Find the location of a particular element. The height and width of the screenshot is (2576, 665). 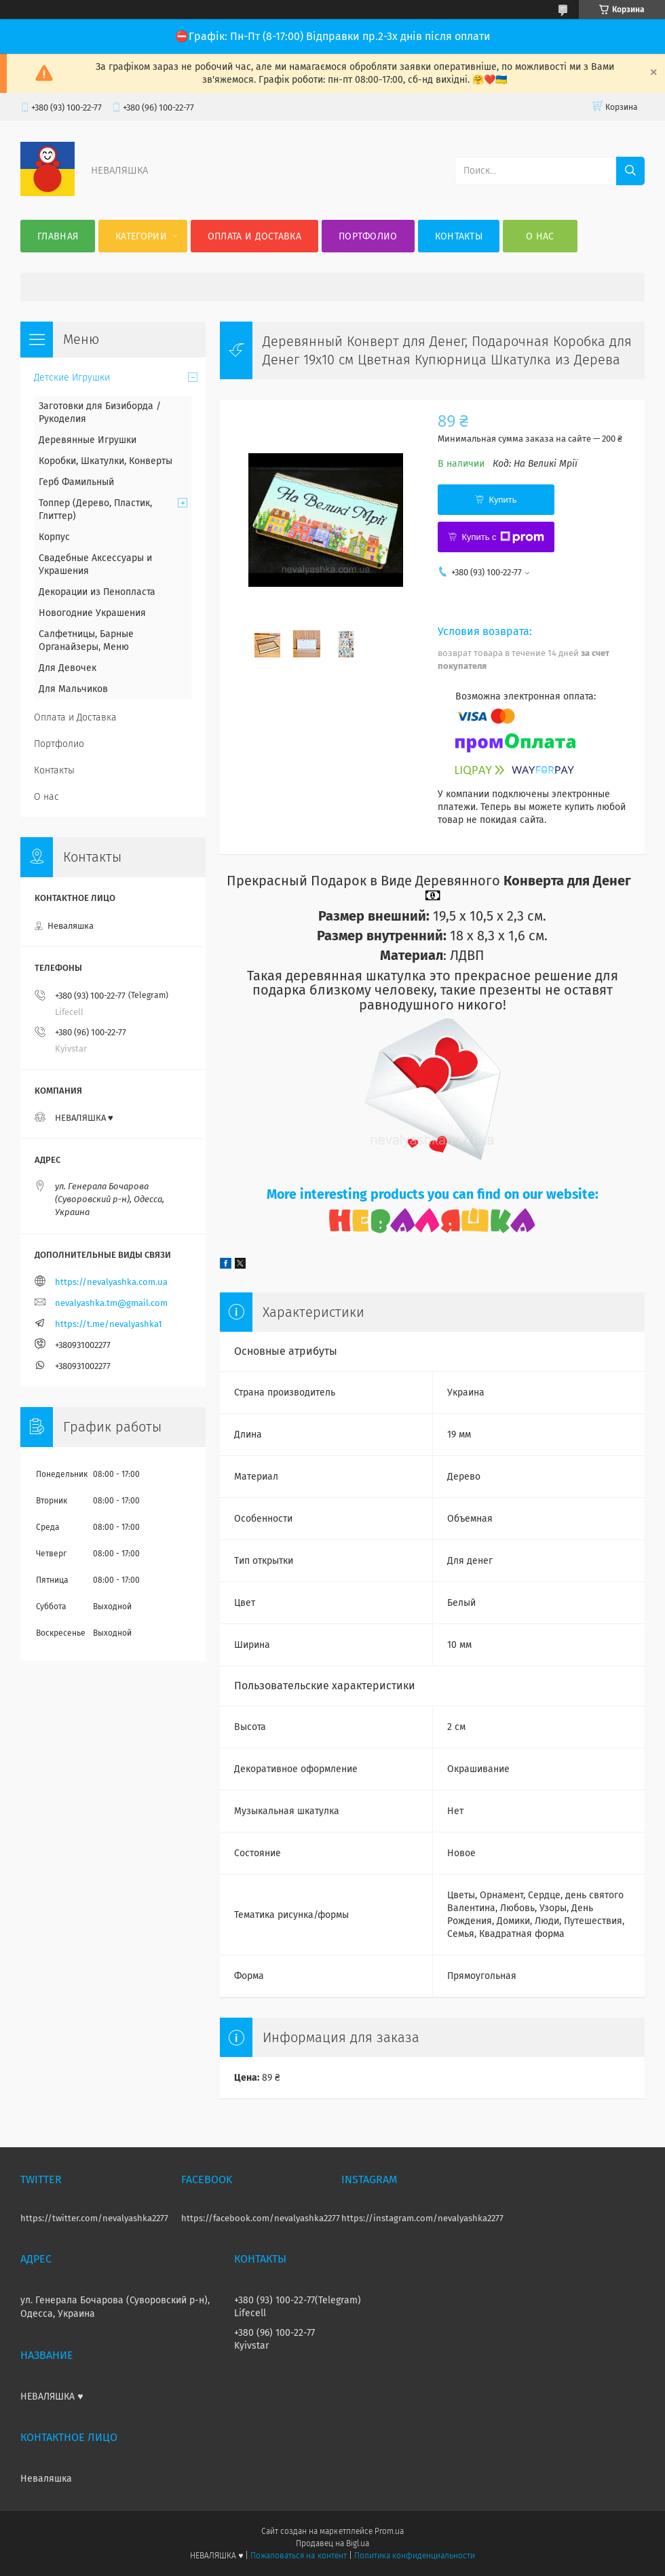

Для Мальчиков is located at coordinates (73, 689).